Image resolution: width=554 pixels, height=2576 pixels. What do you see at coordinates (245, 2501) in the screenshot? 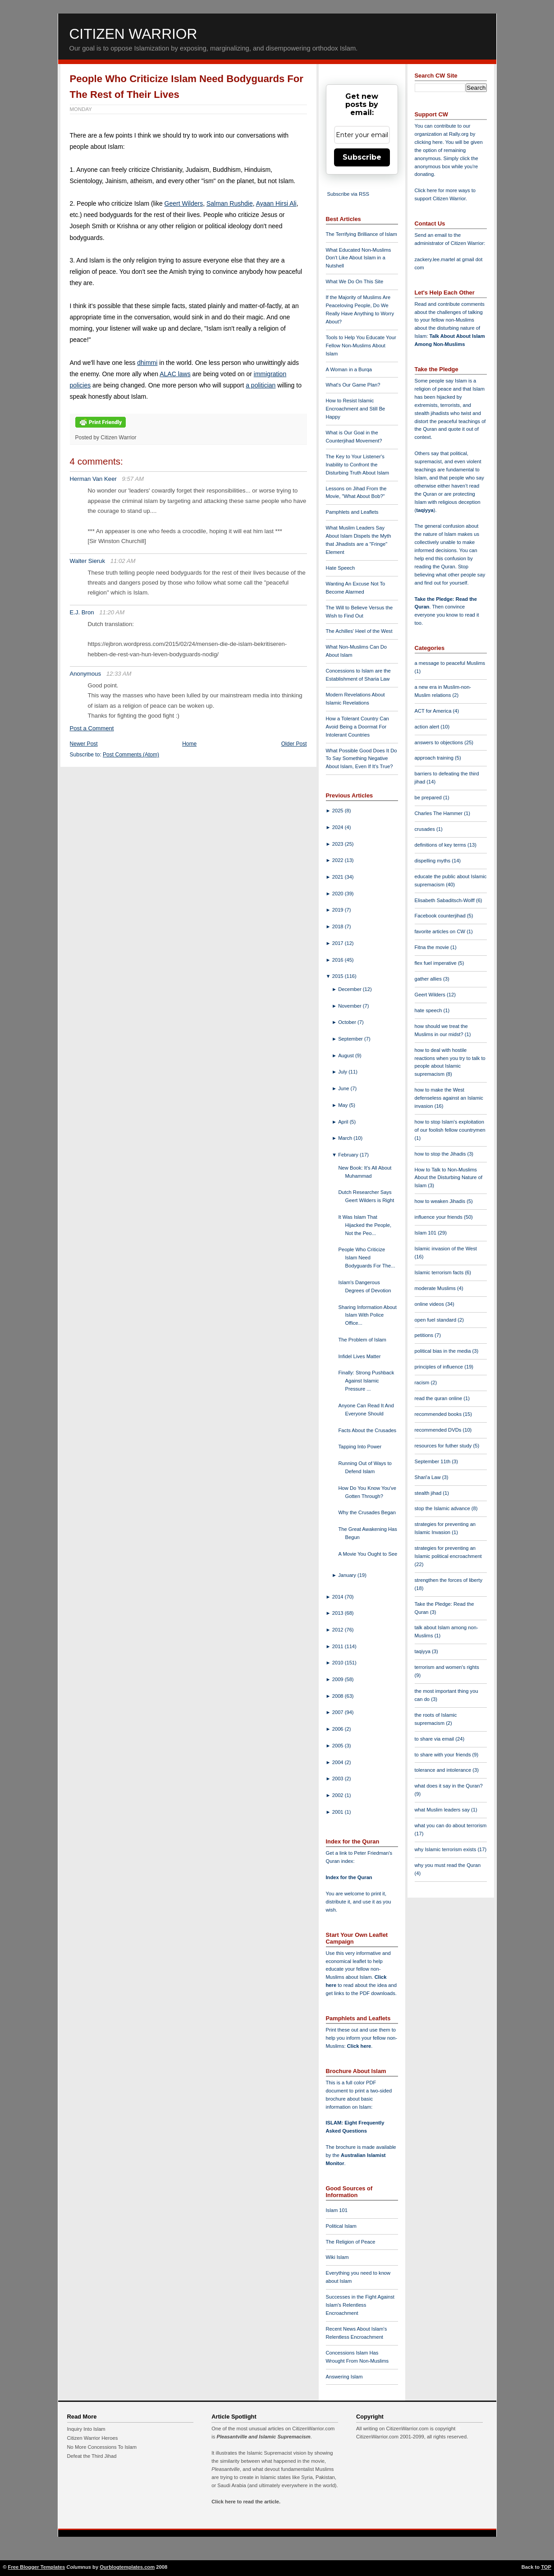
I see `Click here to read the article` at bounding box center [245, 2501].